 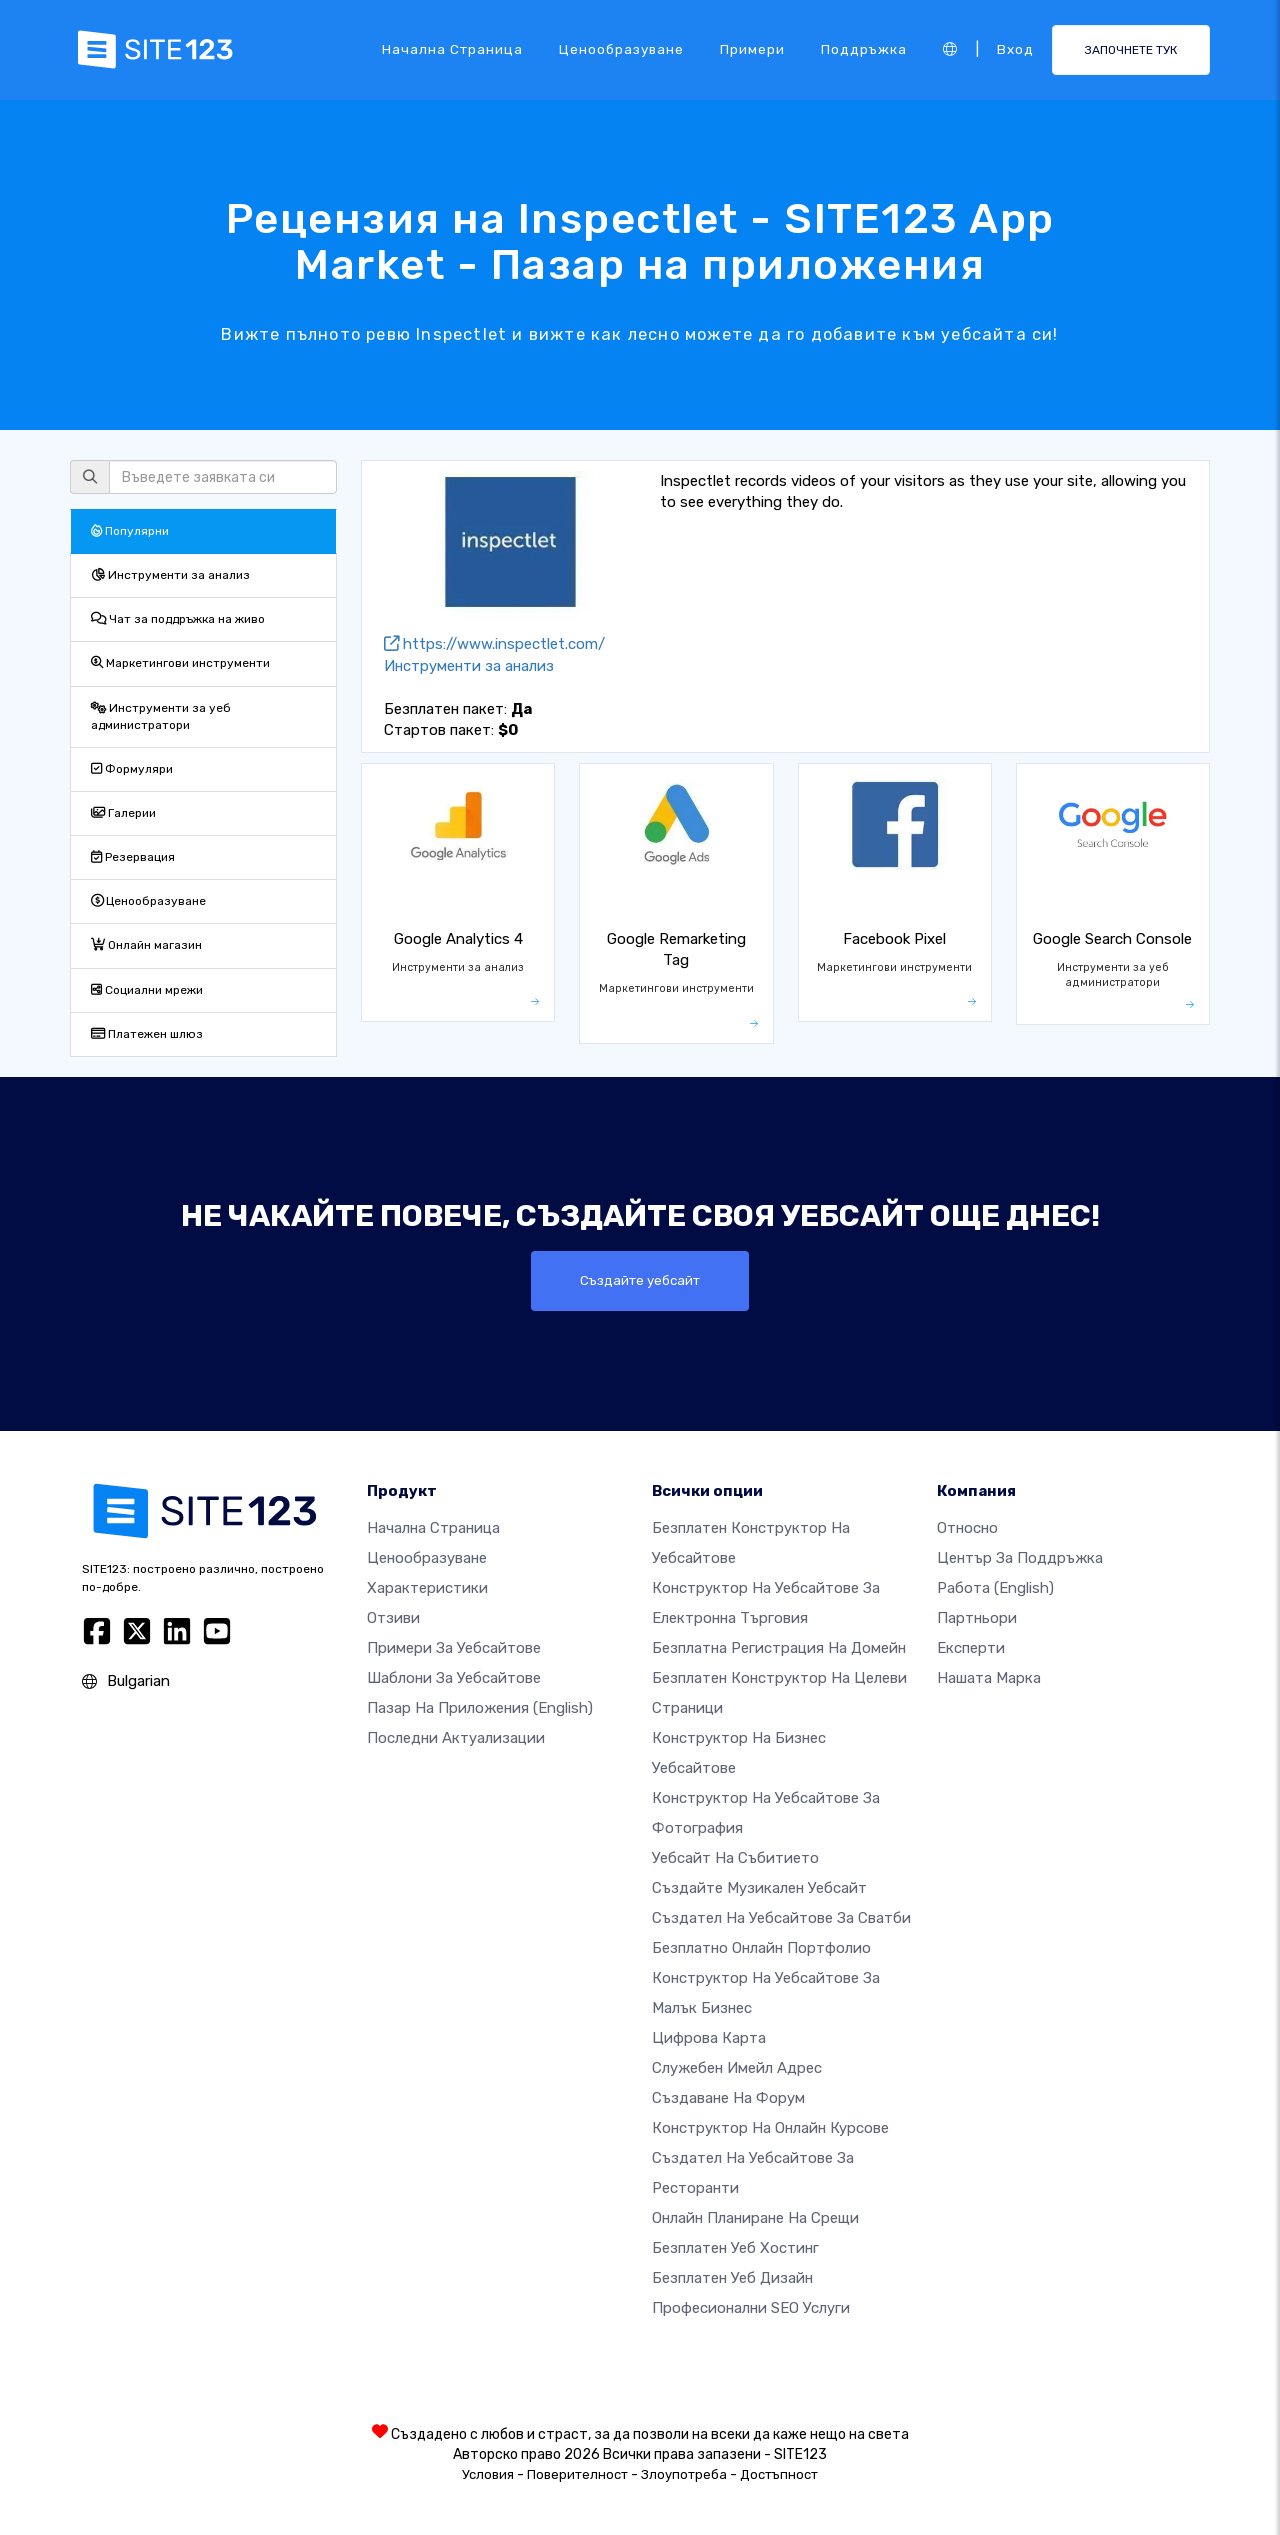 What do you see at coordinates (977, 1618) in the screenshot?
I see `Партньори` at bounding box center [977, 1618].